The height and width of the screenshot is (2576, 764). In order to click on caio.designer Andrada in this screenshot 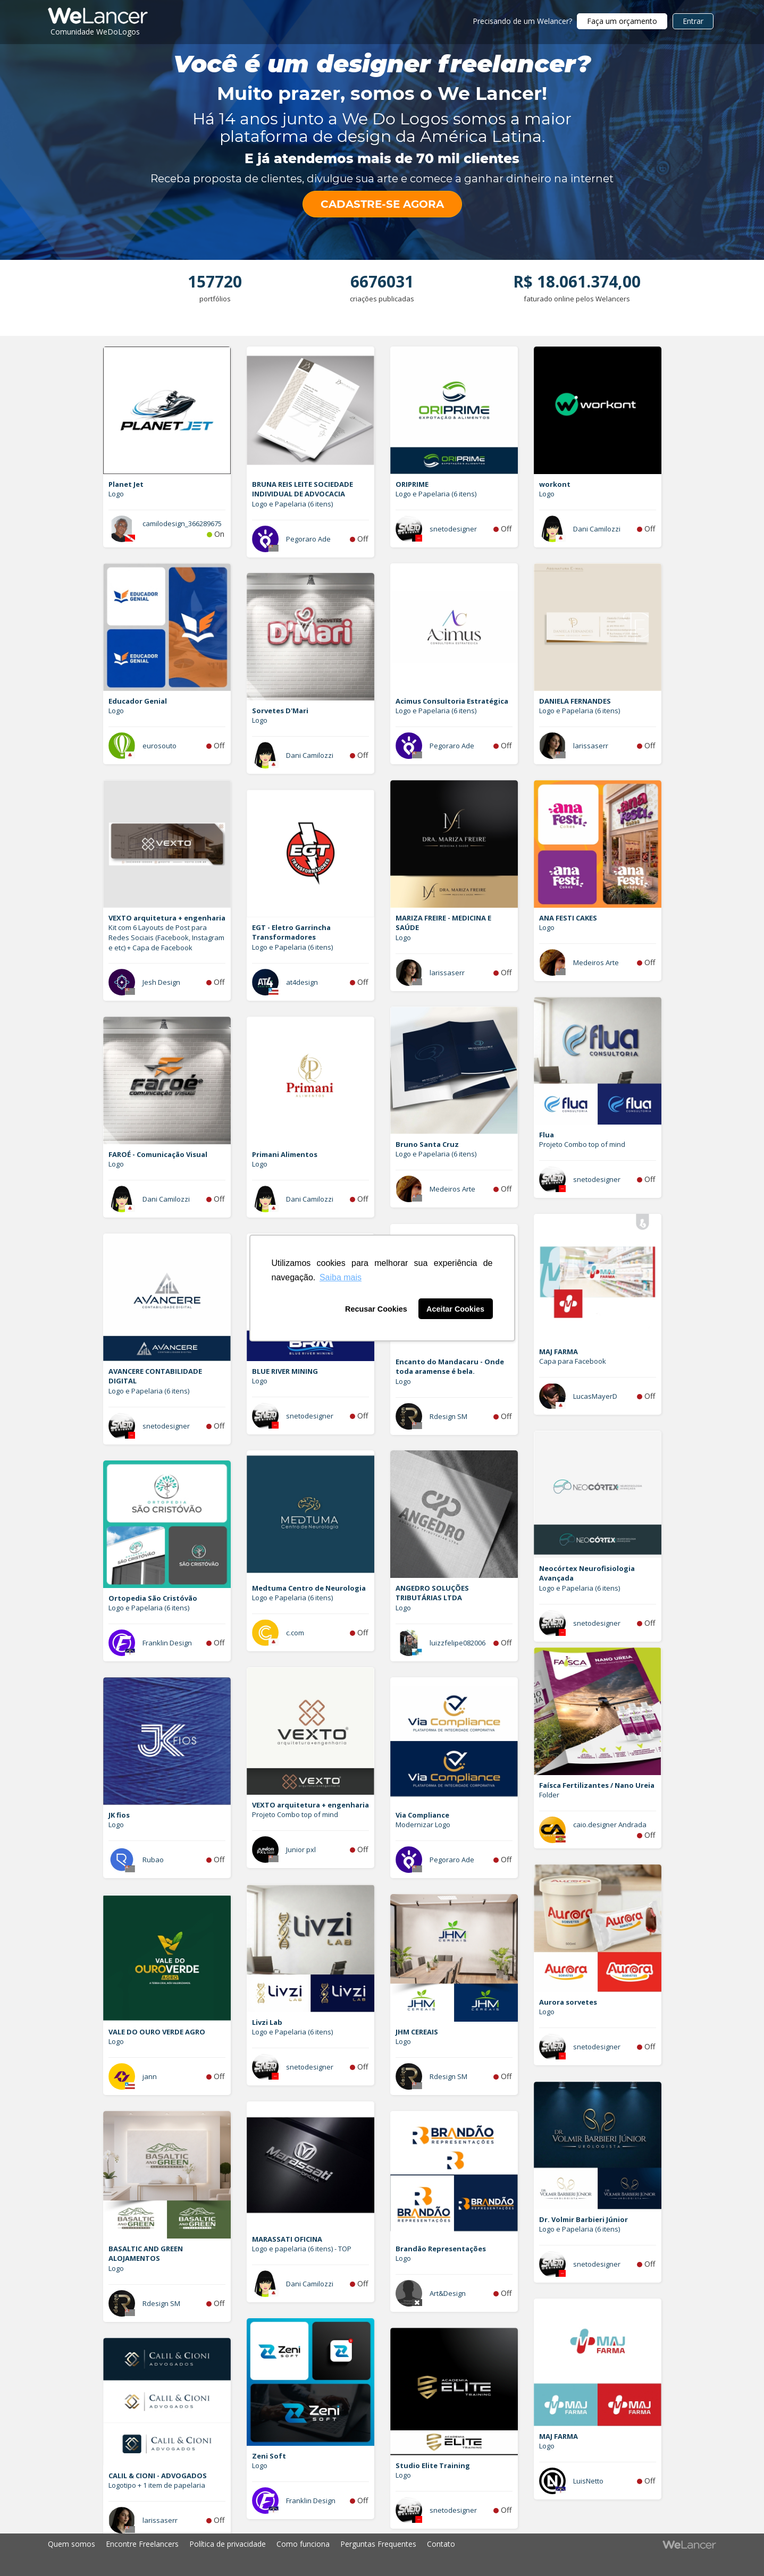, I will do `click(610, 1824)`.